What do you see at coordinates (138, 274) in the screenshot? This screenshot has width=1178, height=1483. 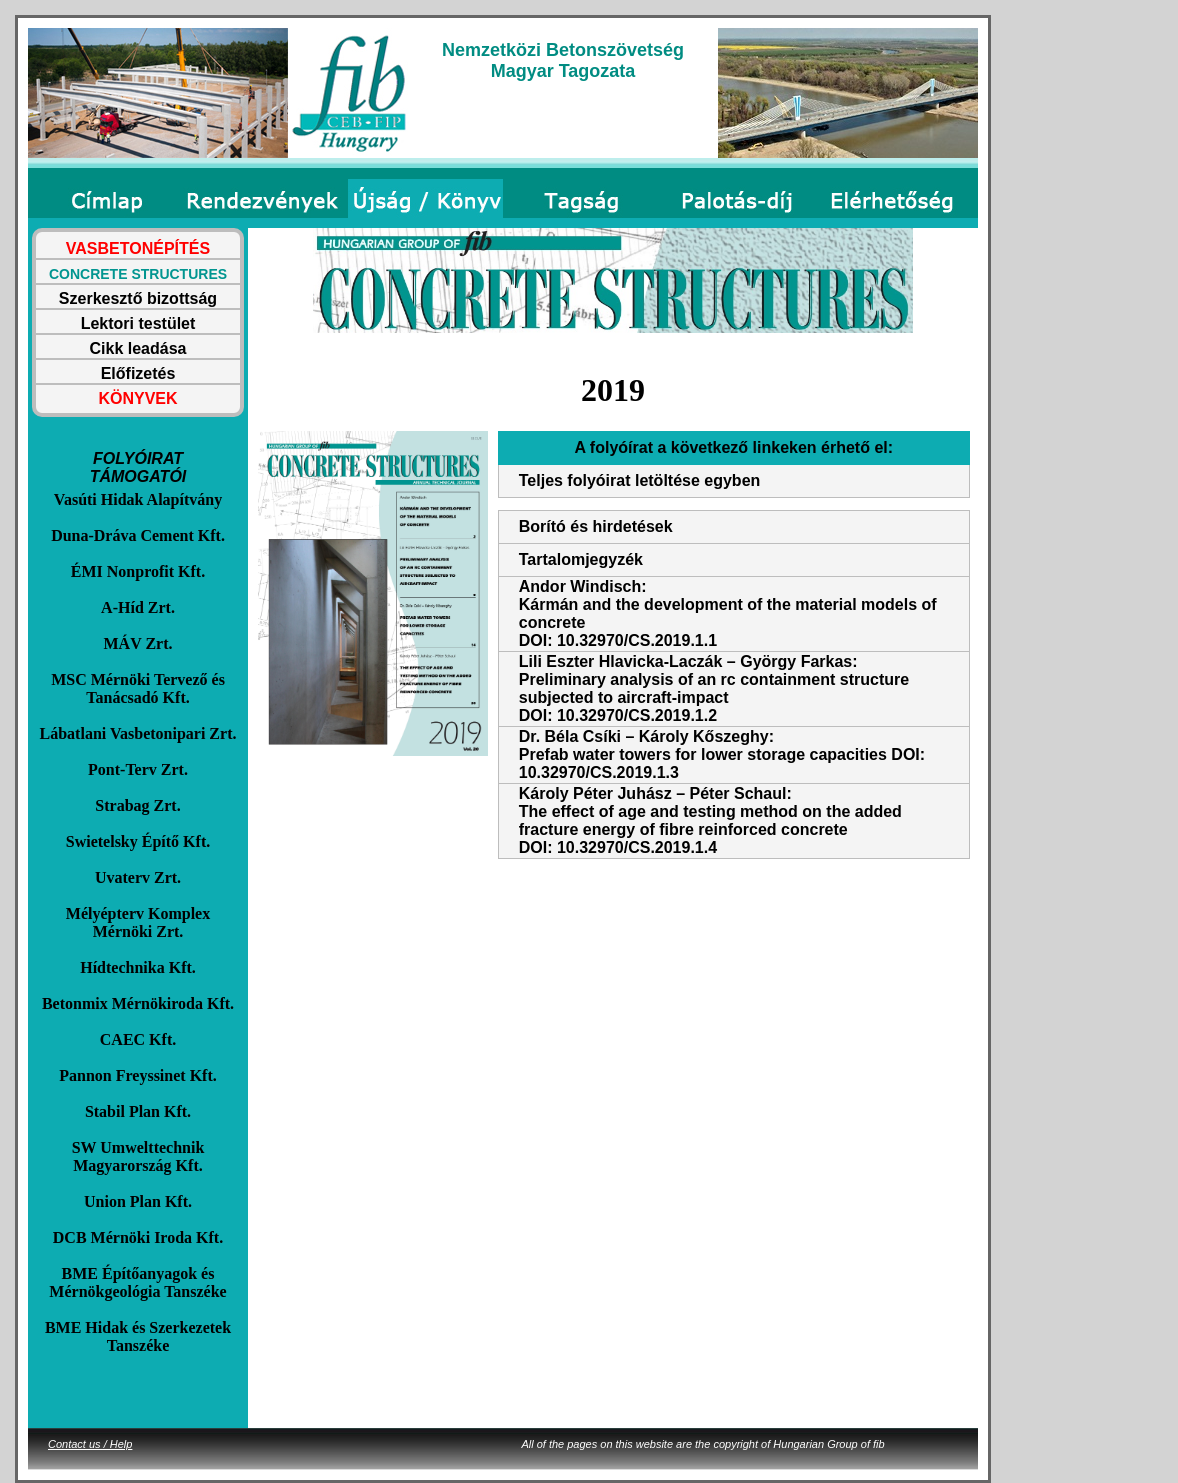 I see `CONCRETE STRUCTURES` at bounding box center [138, 274].